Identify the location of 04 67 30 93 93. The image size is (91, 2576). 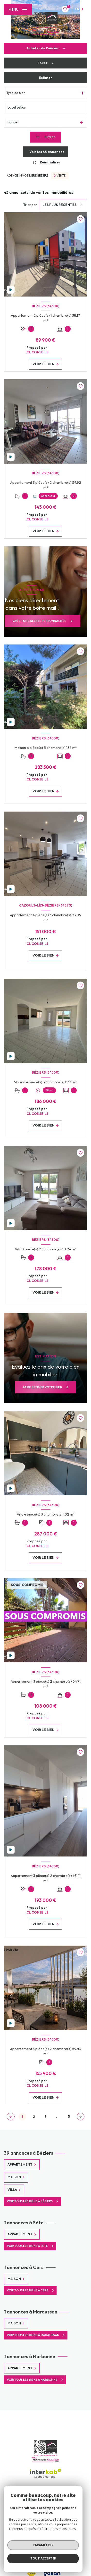
(33, 2511).